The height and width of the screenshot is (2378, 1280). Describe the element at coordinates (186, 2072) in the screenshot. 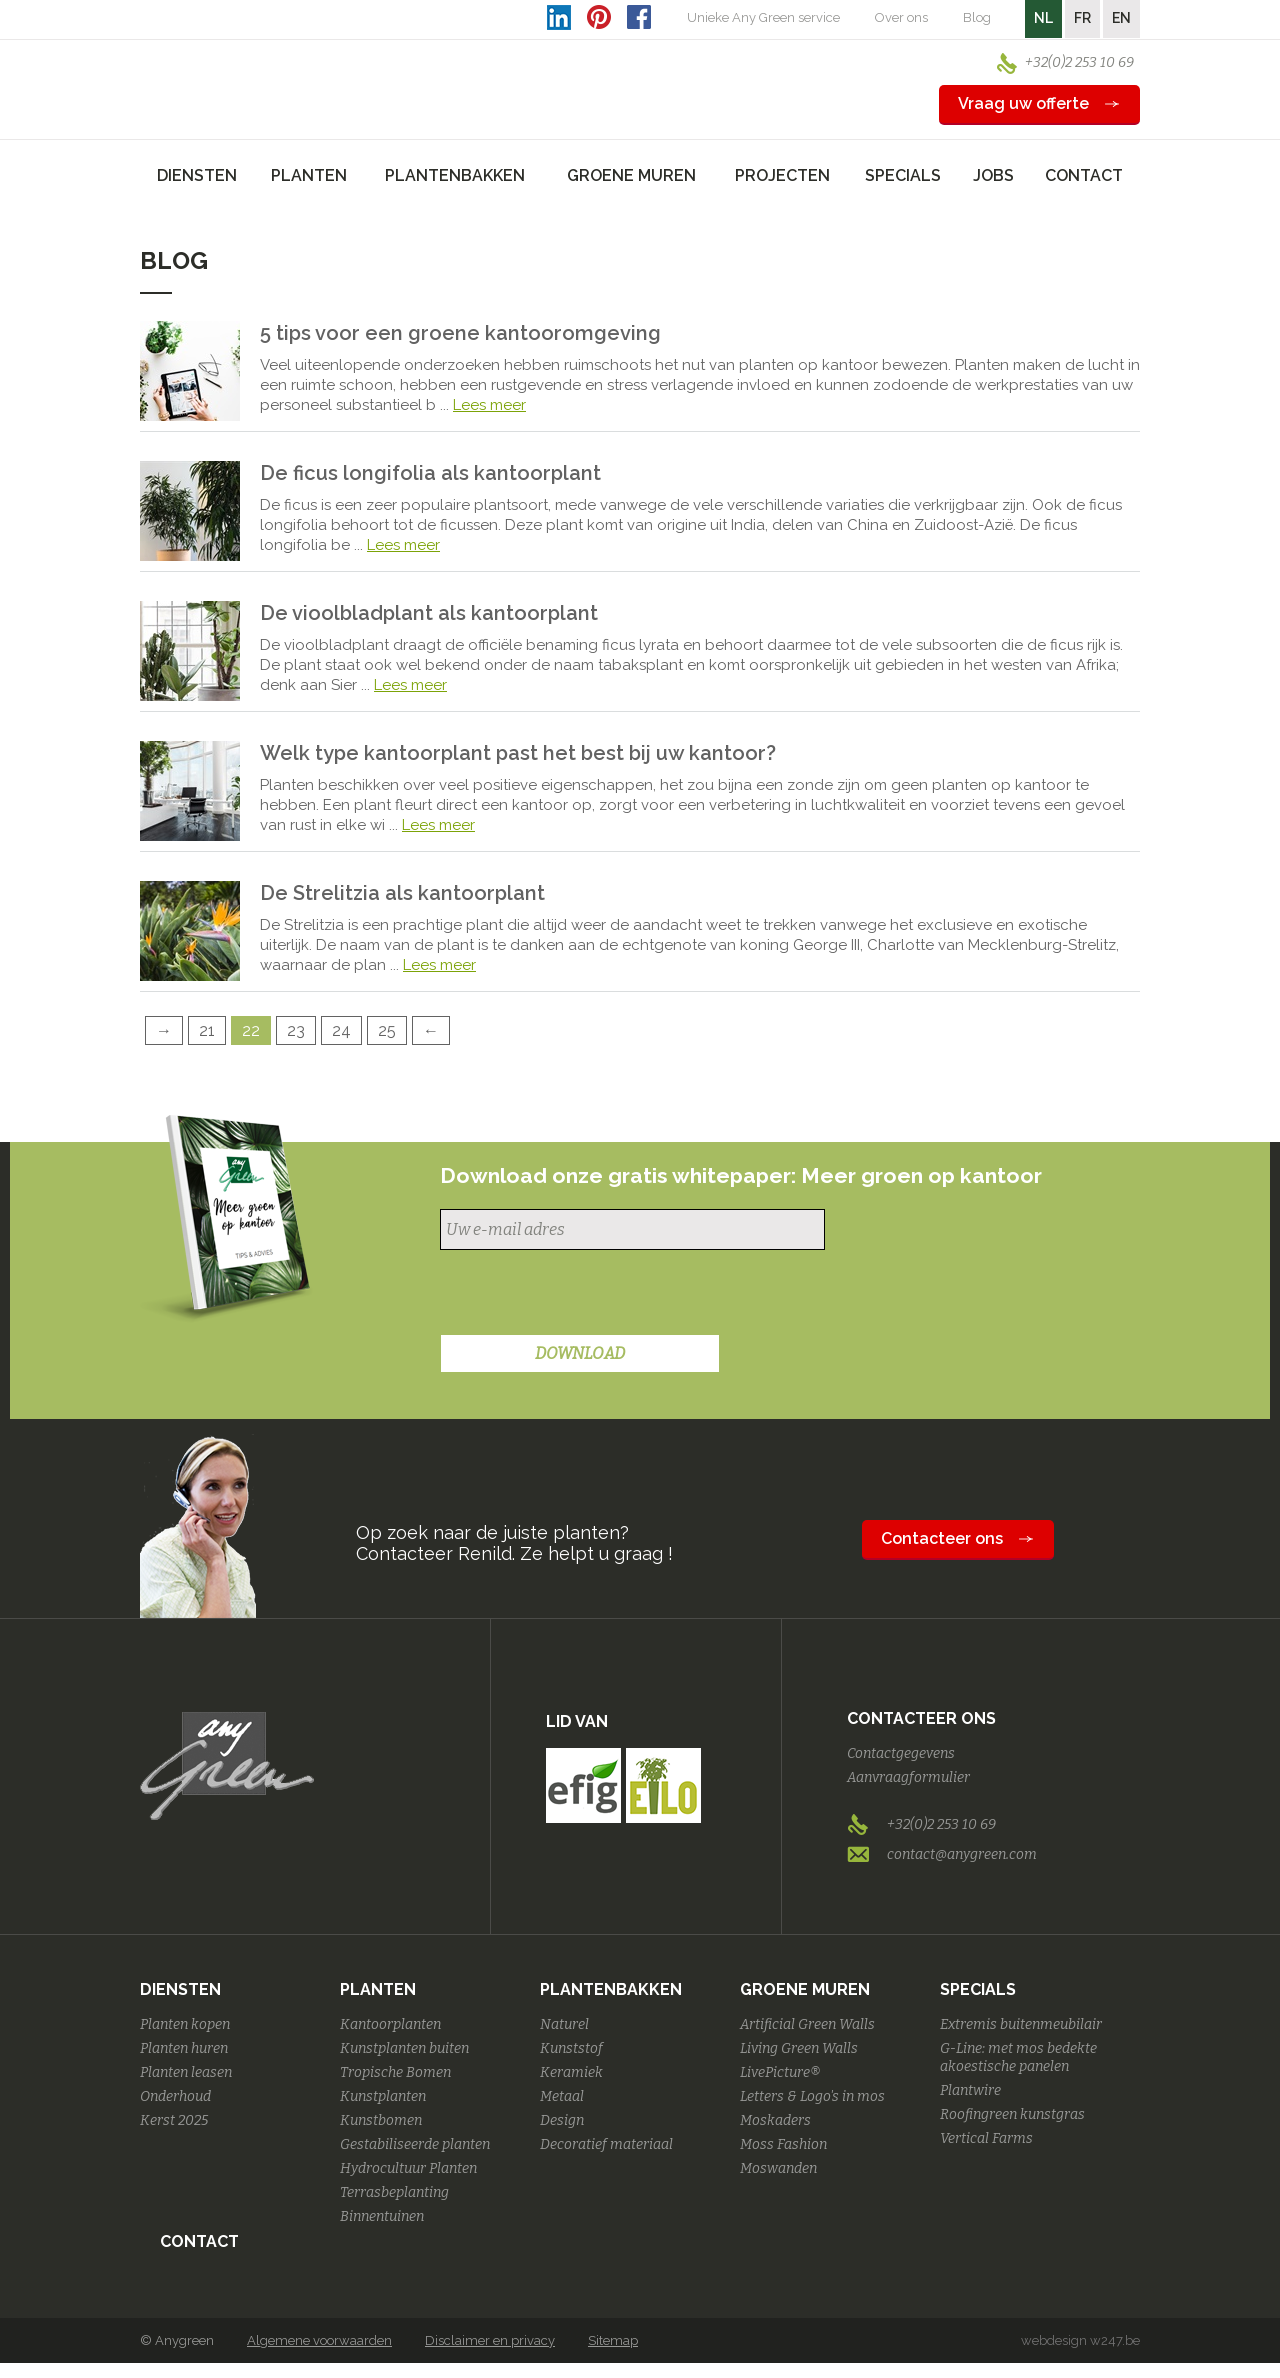

I see `Planten leasen` at that location.